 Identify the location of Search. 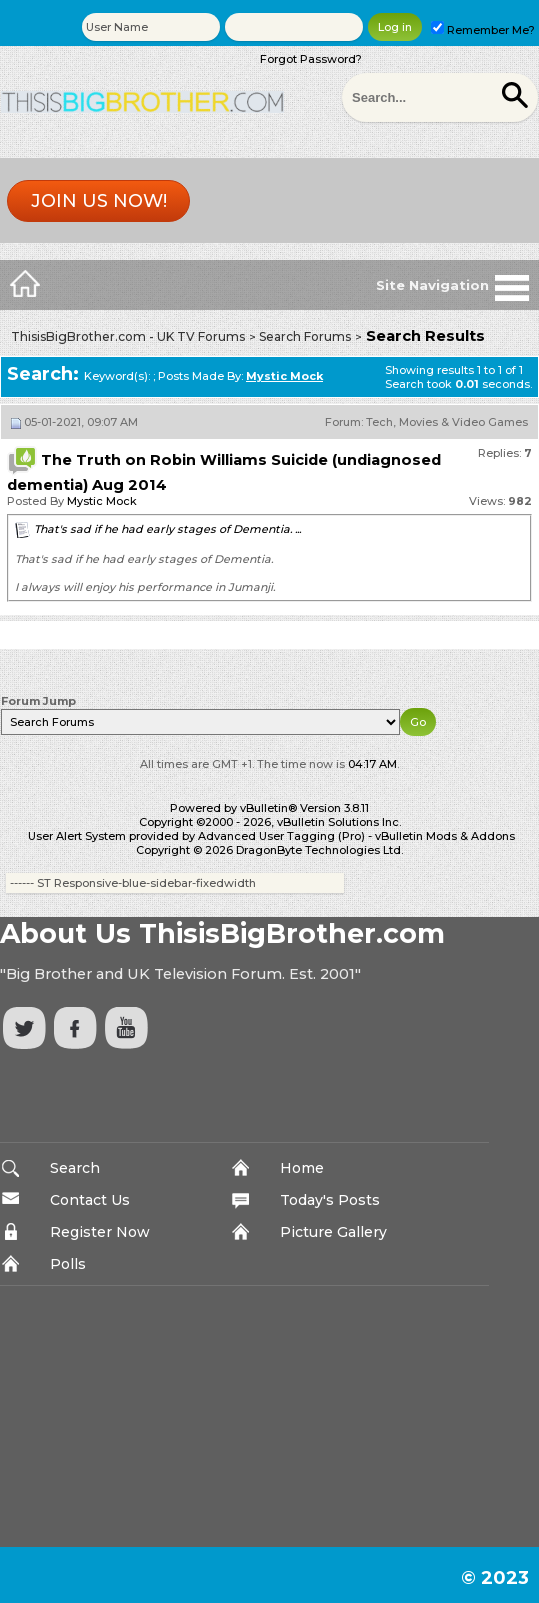
(75, 1168).